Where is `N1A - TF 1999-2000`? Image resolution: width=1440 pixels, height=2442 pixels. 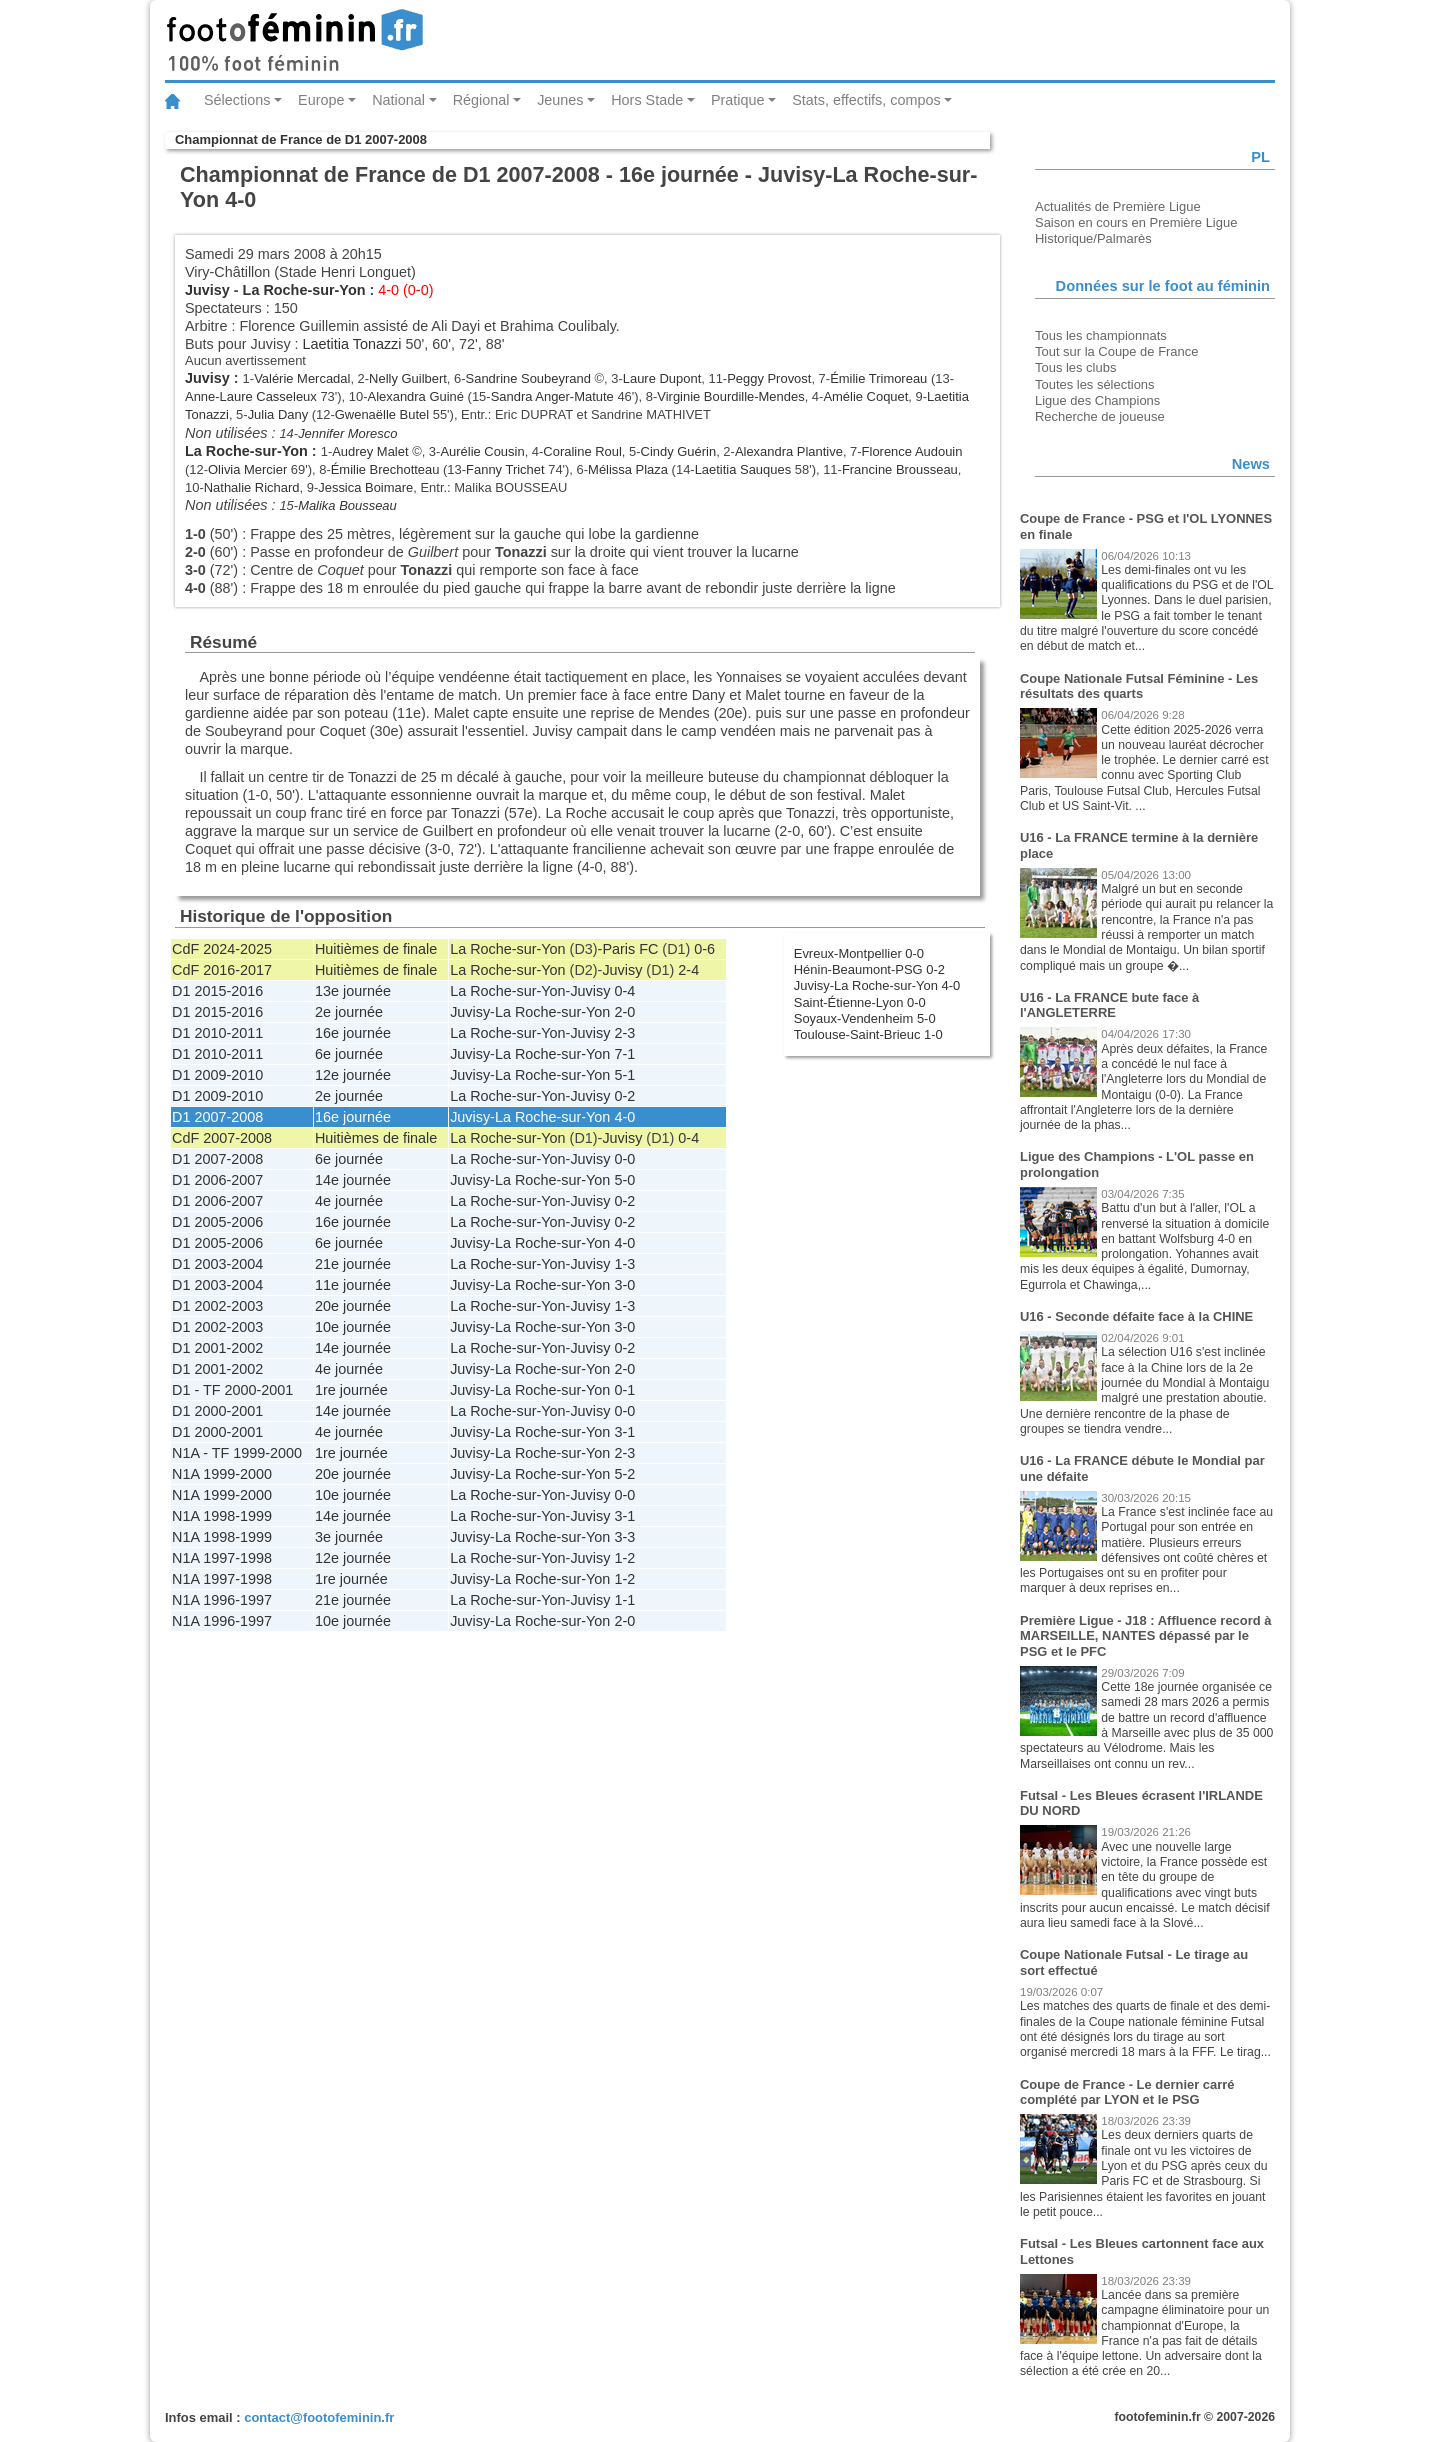
N1A - TF 1999-2000 is located at coordinates (237, 1453).